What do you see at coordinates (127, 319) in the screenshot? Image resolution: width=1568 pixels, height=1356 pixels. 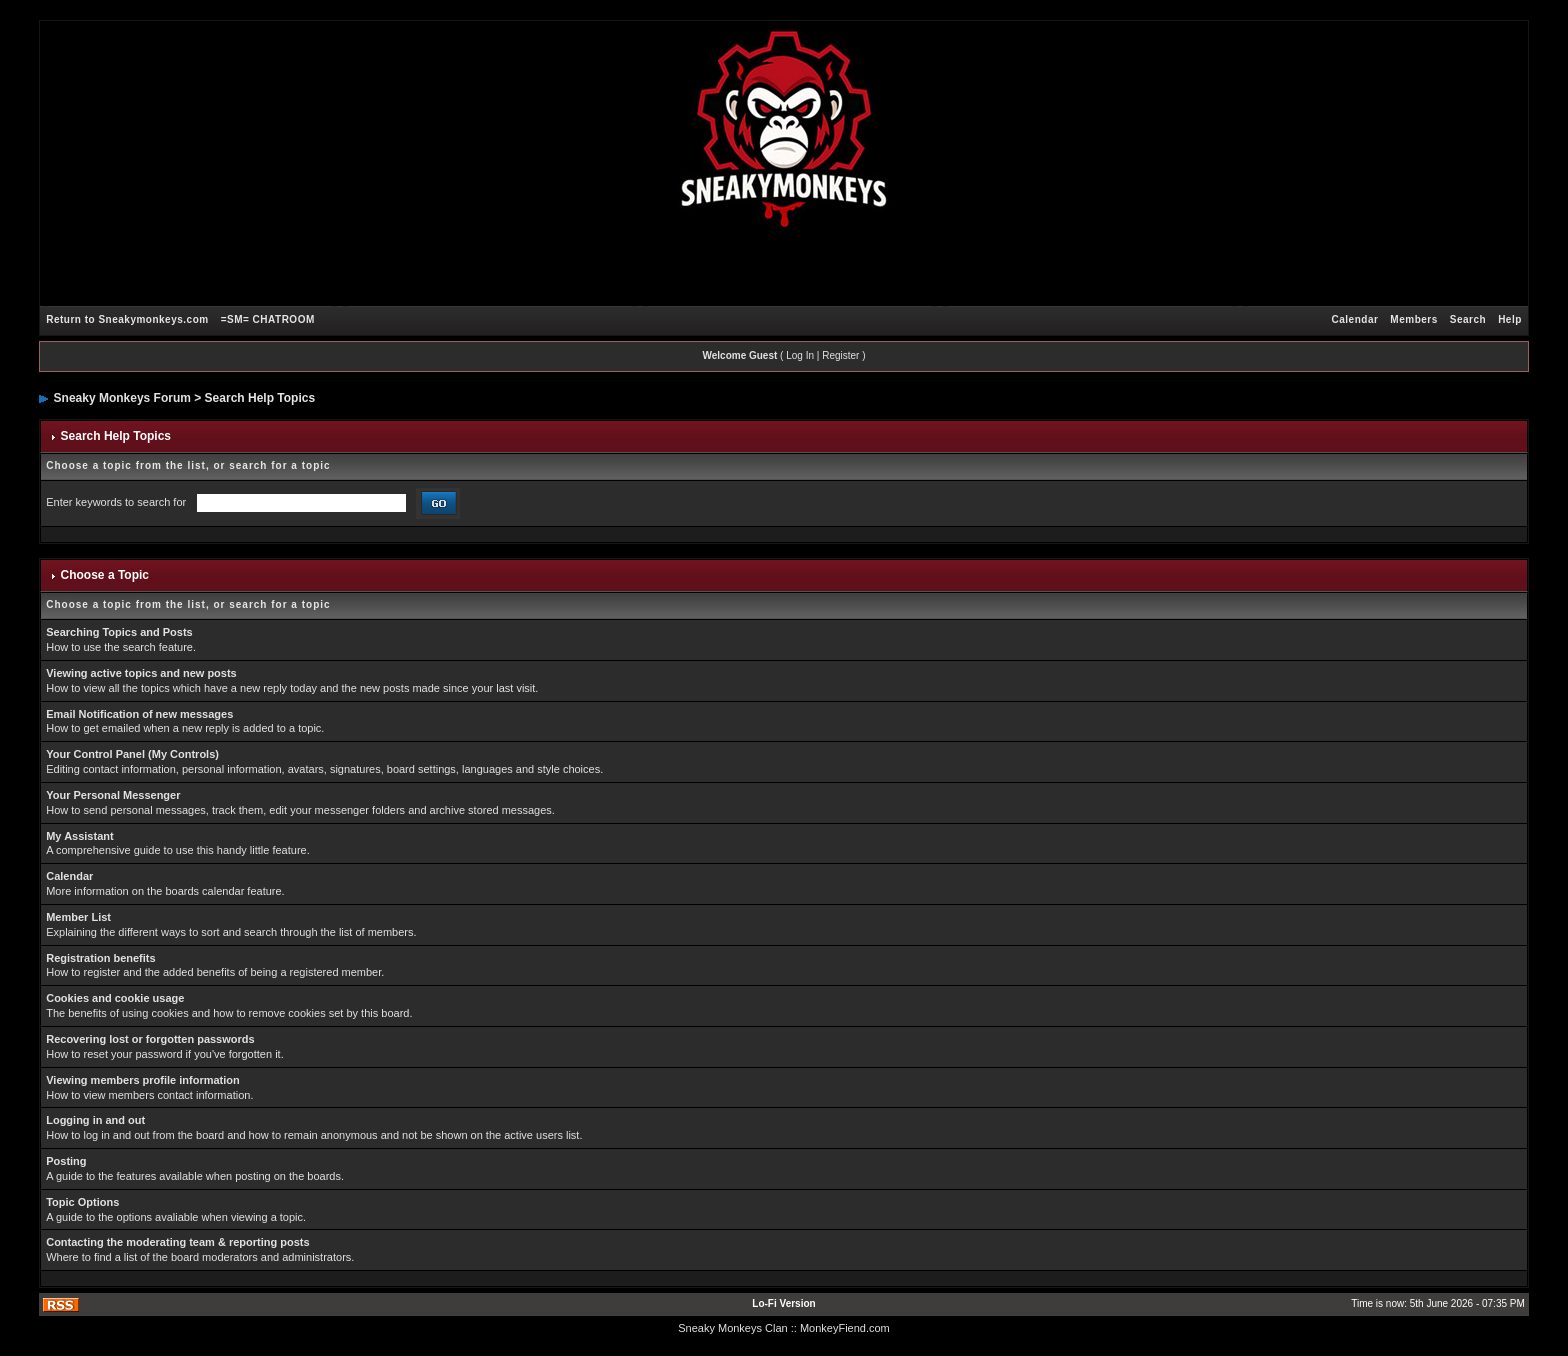 I see `Return to Sneakymonkeys.com` at bounding box center [127, 319].